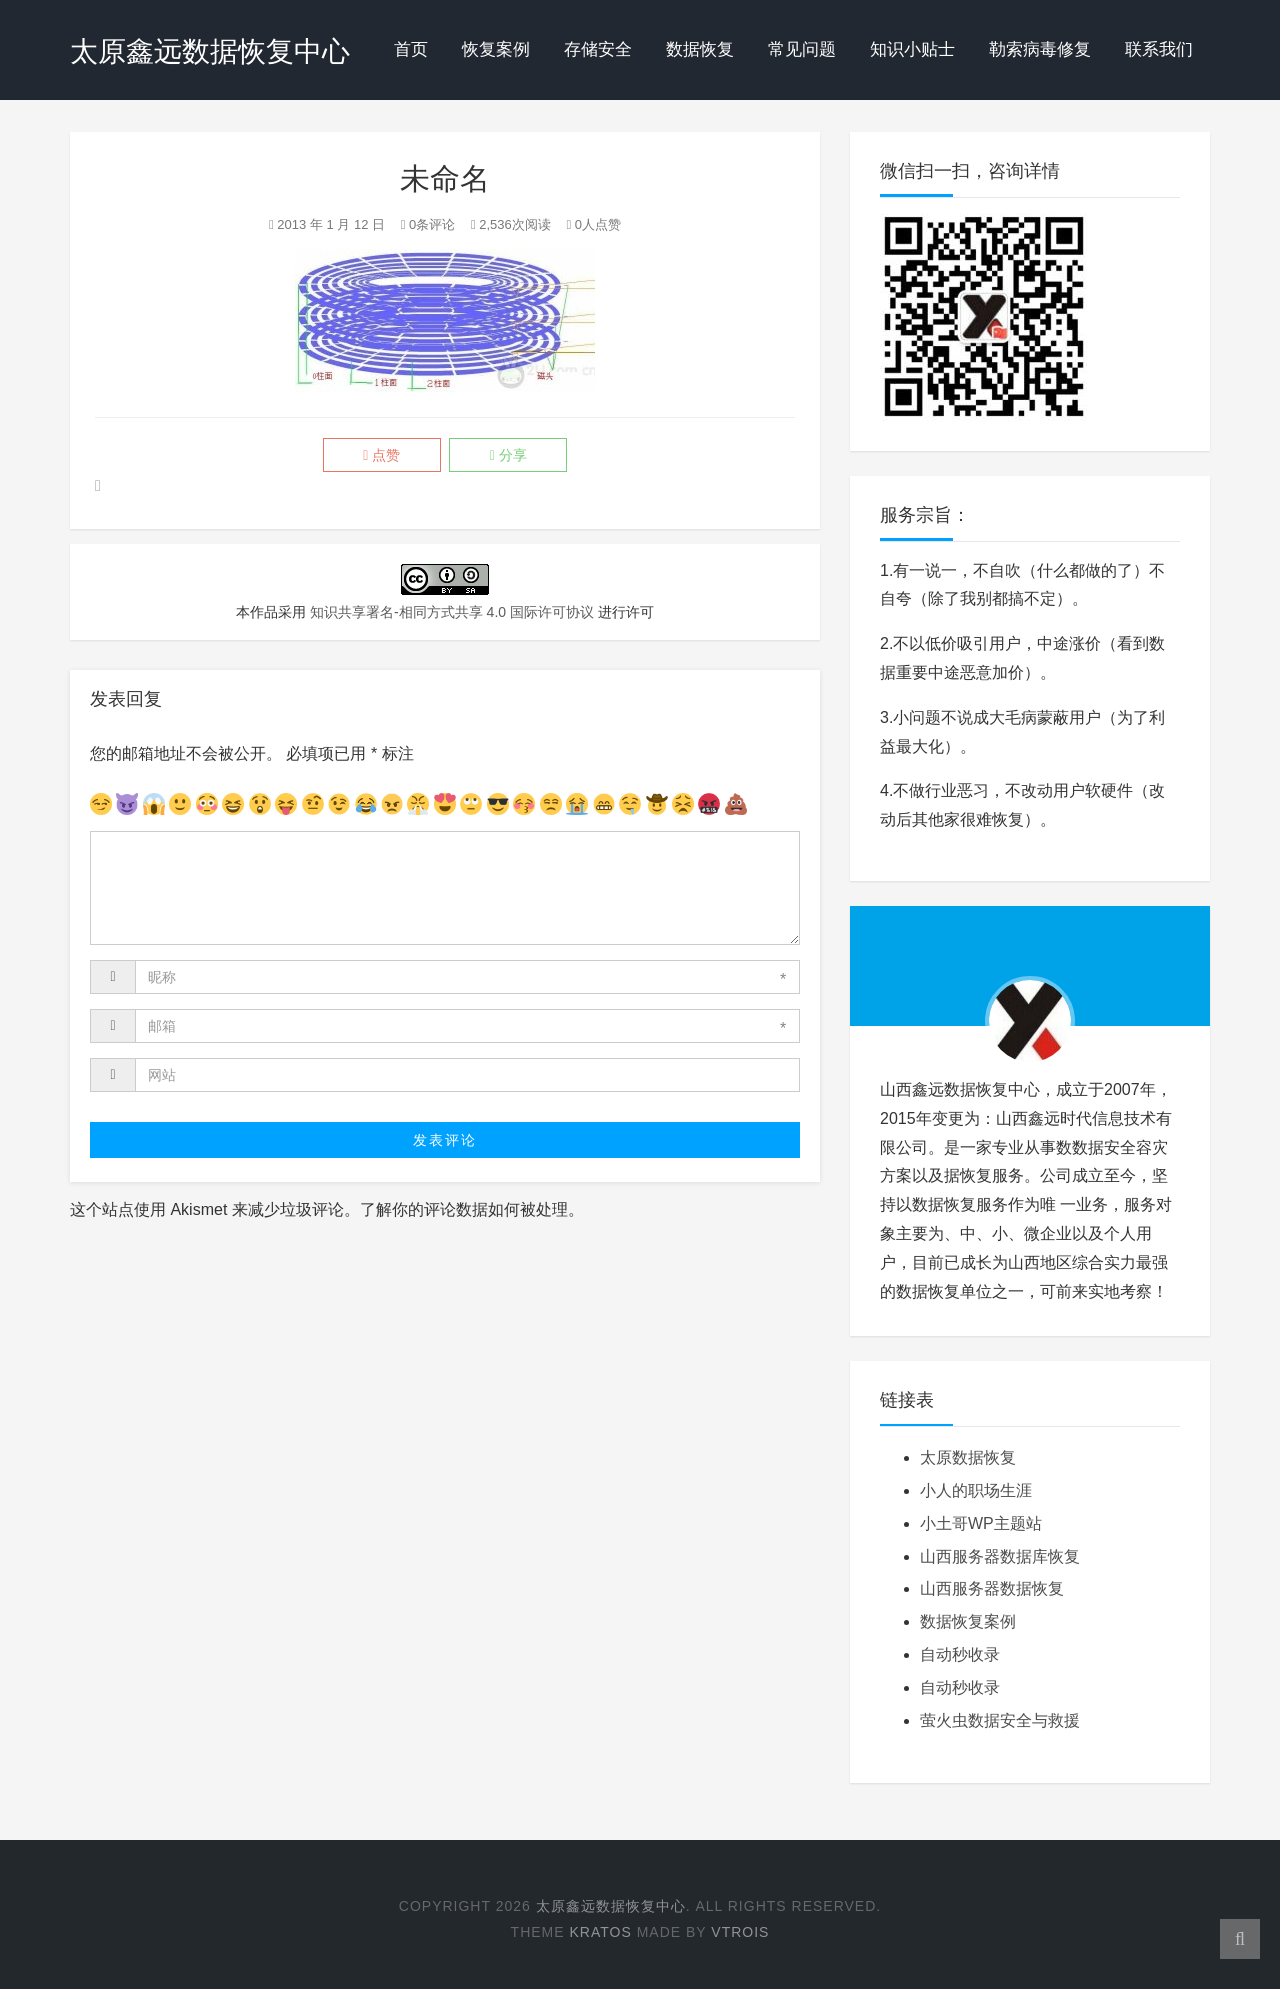 The height and width of the screenshot is (1989, 1280). I want to click on 分享, so click(514, 456).